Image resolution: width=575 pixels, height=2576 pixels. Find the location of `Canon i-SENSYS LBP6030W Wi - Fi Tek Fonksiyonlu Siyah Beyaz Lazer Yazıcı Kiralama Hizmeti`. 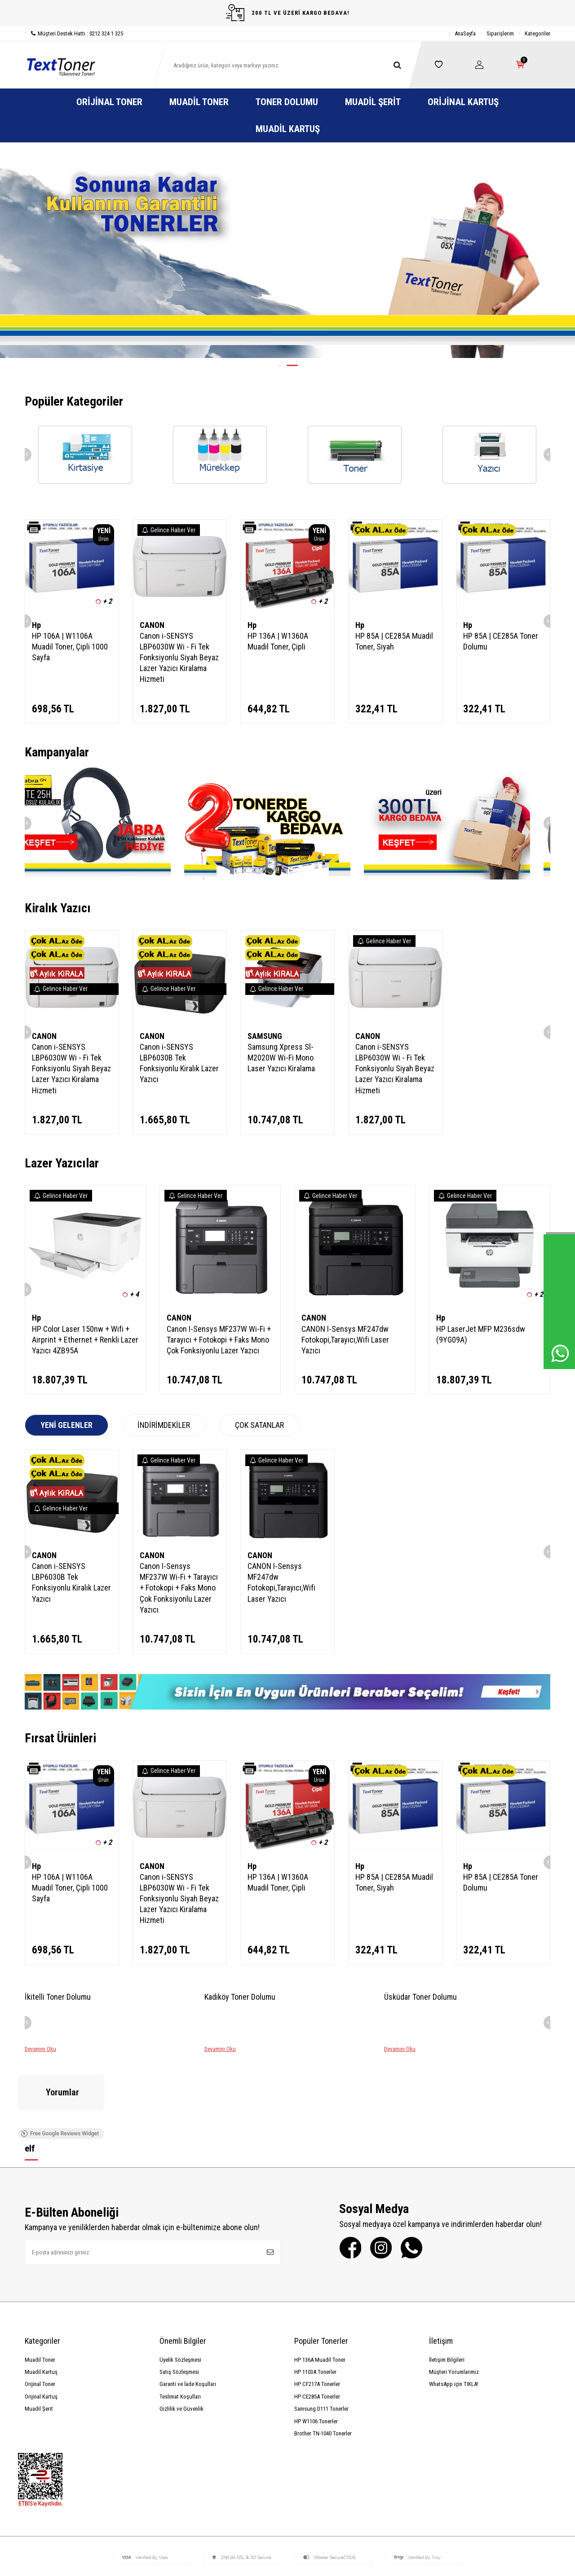

Canon i-SENSYS LBP6030W Wi - Fi Tek Fonksiyonlu Siyah Beyaz Lazer Yazıcı Kiralama Hizmeti is located at coordinates (179, 657).